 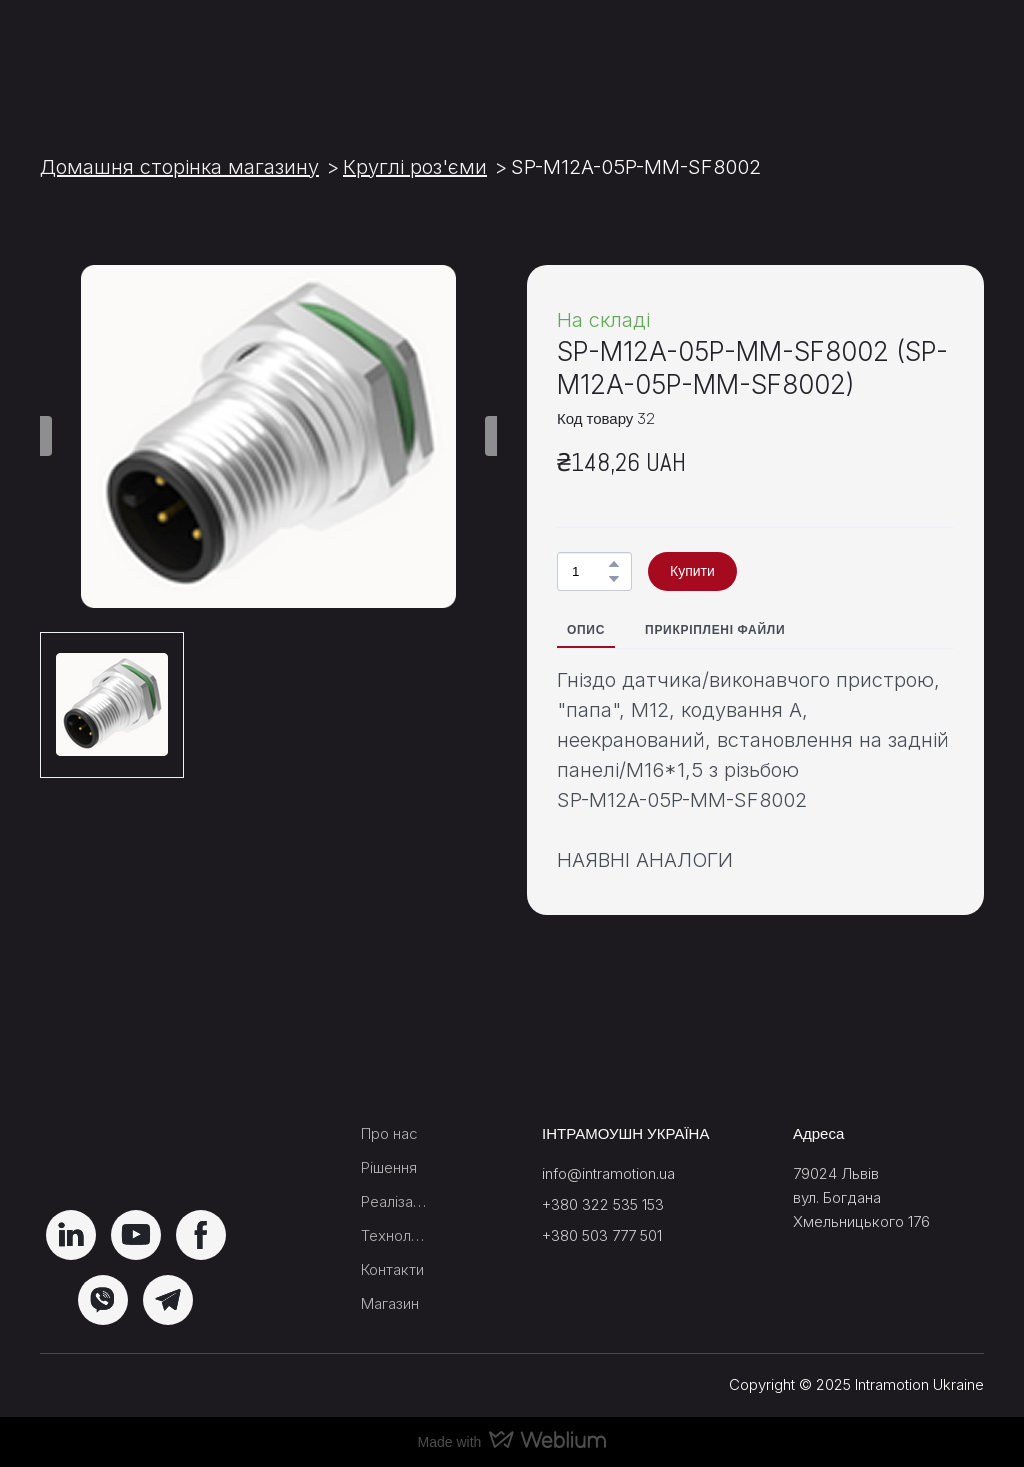 I want to click on +380 503 777 501, so click(x=602, y=1235).